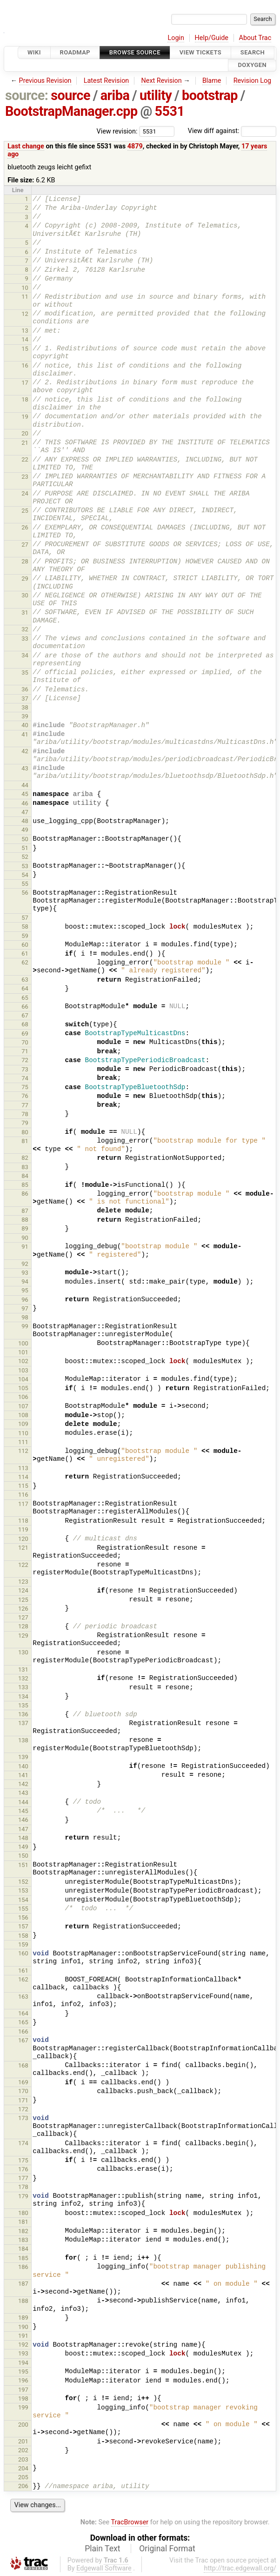 Image resolution: width=280 pixels, height=2576 pixels. What do you see at coordinates (23, 2221) in the screenshot?
I see `181` at bounding box center [23, 2221].